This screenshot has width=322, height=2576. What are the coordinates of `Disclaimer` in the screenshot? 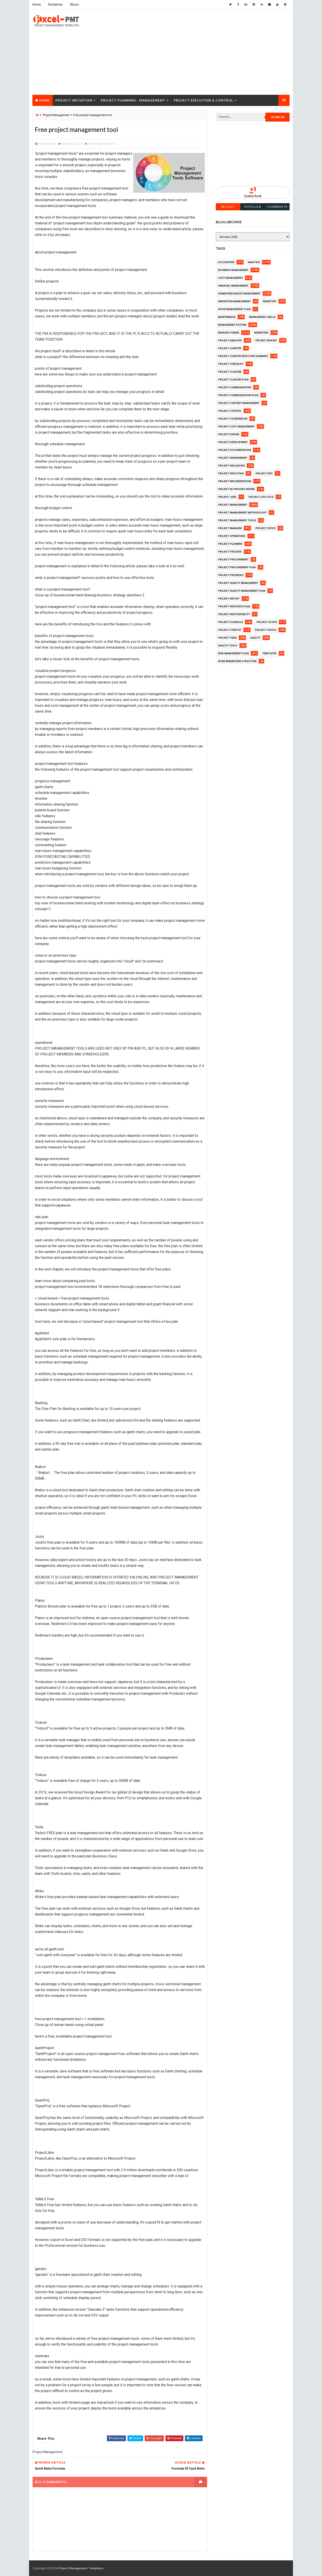 It's located at (55, 4).